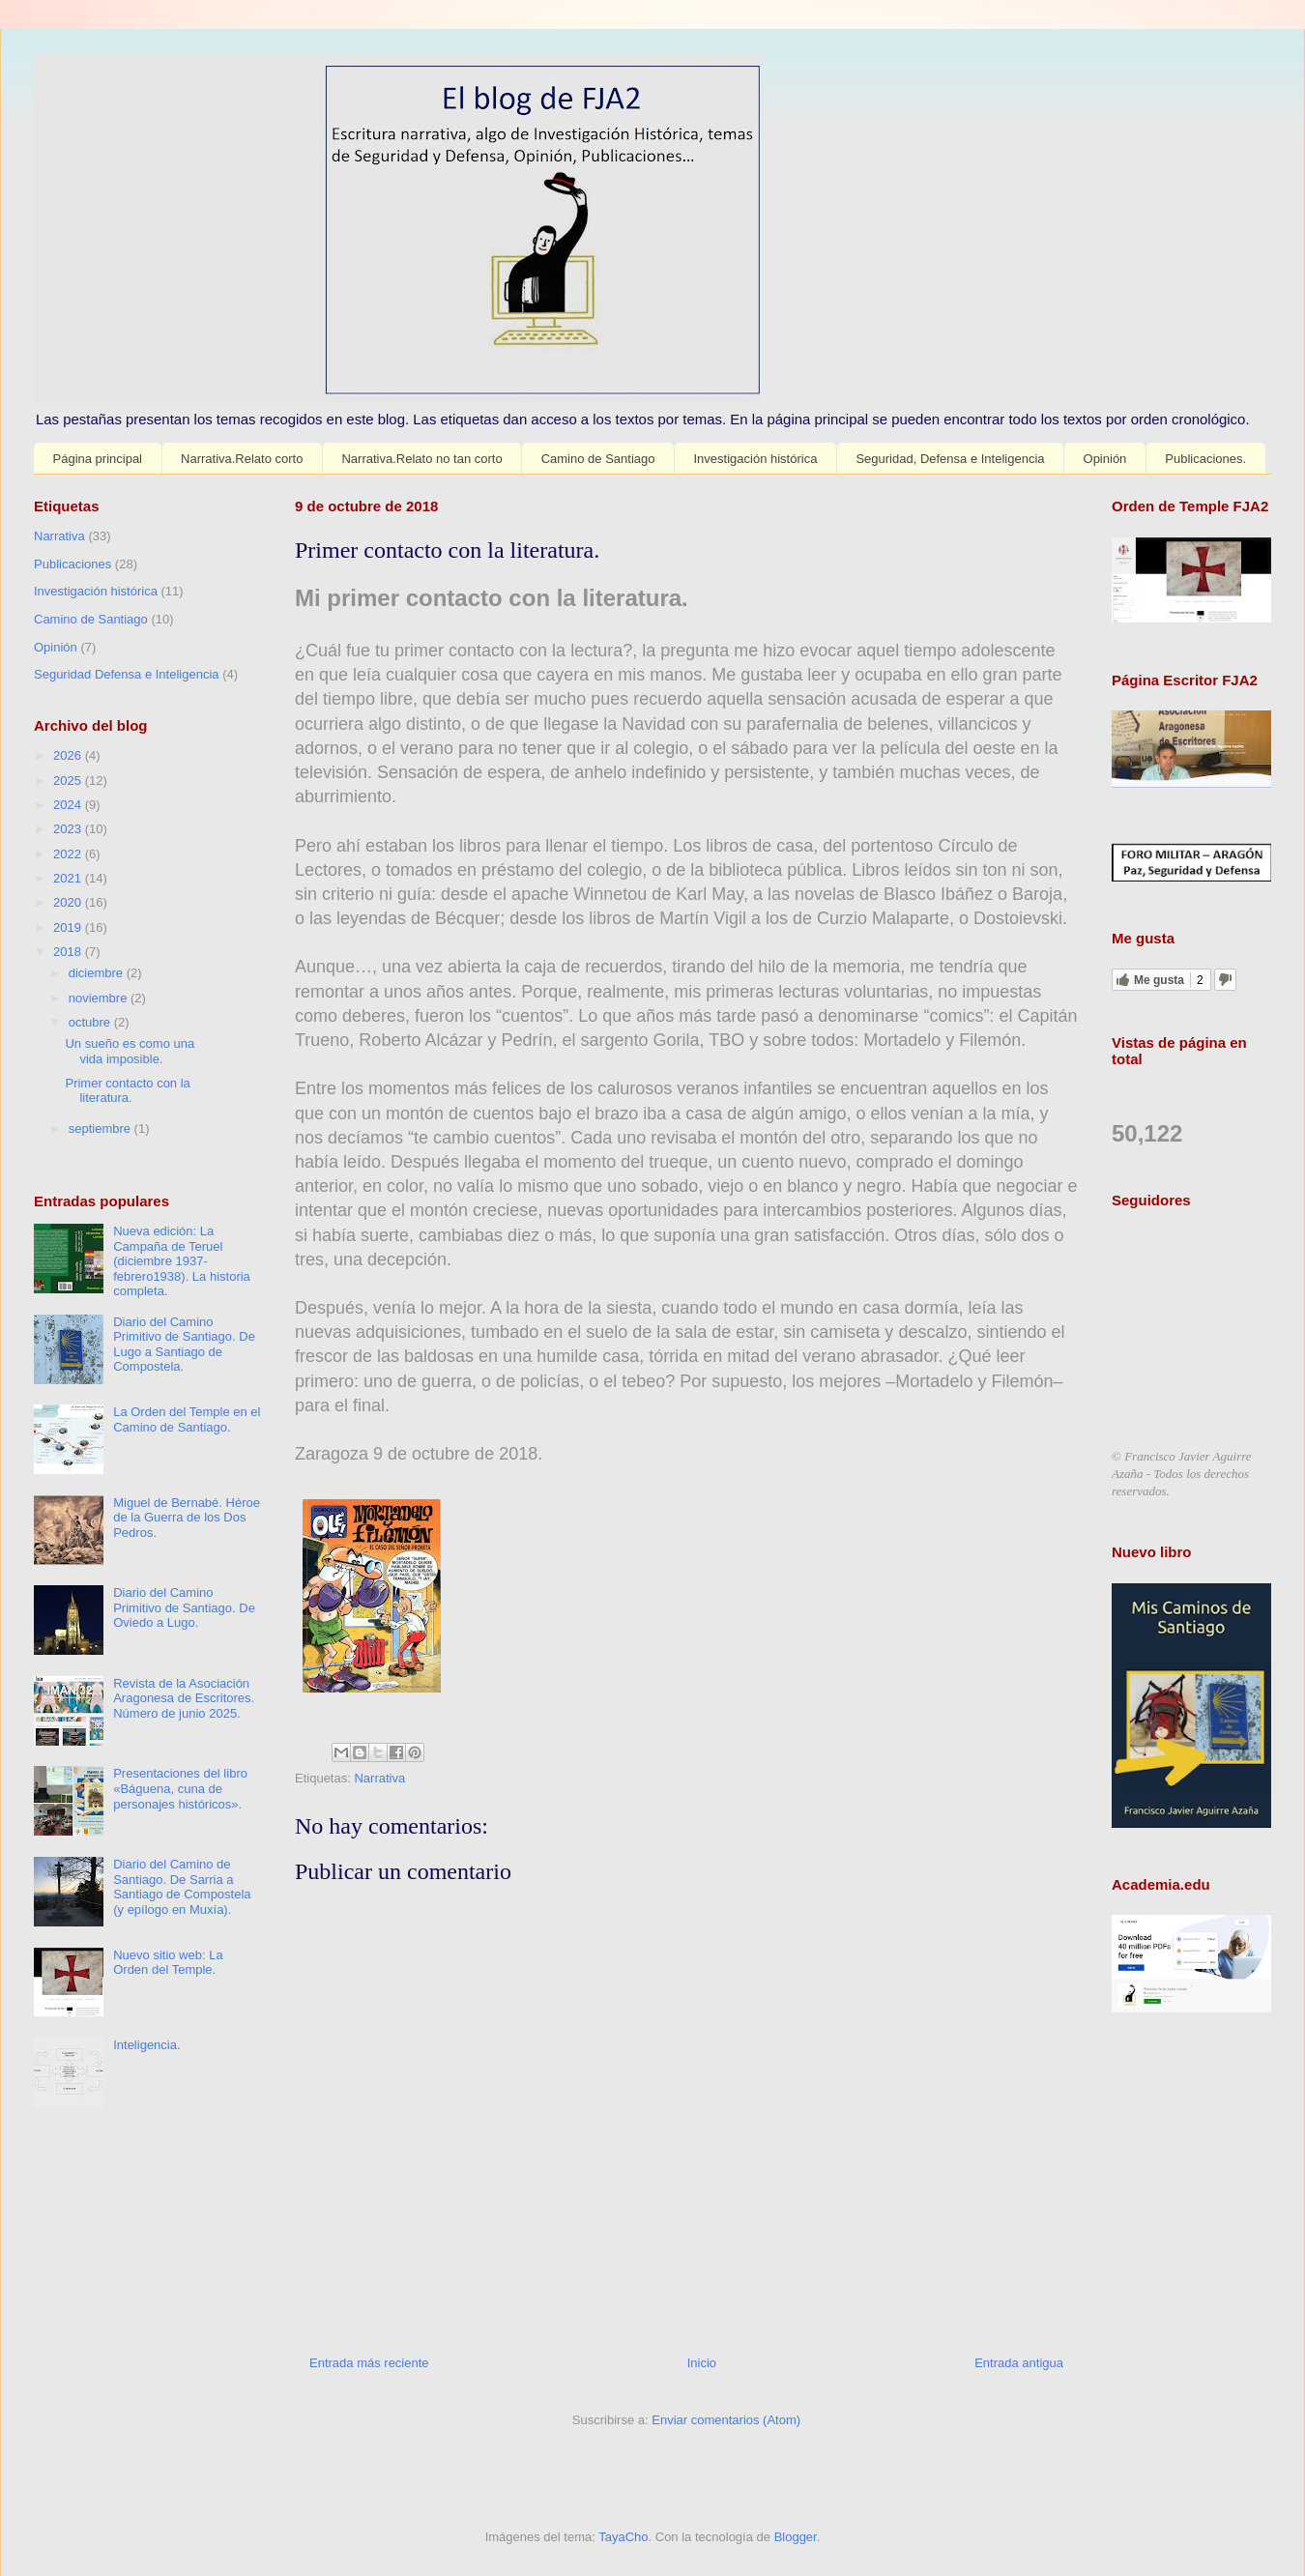 The height and width of the screenshot is (2576, 1305). I want to click on Camino de Santiago, so click(598, 458).